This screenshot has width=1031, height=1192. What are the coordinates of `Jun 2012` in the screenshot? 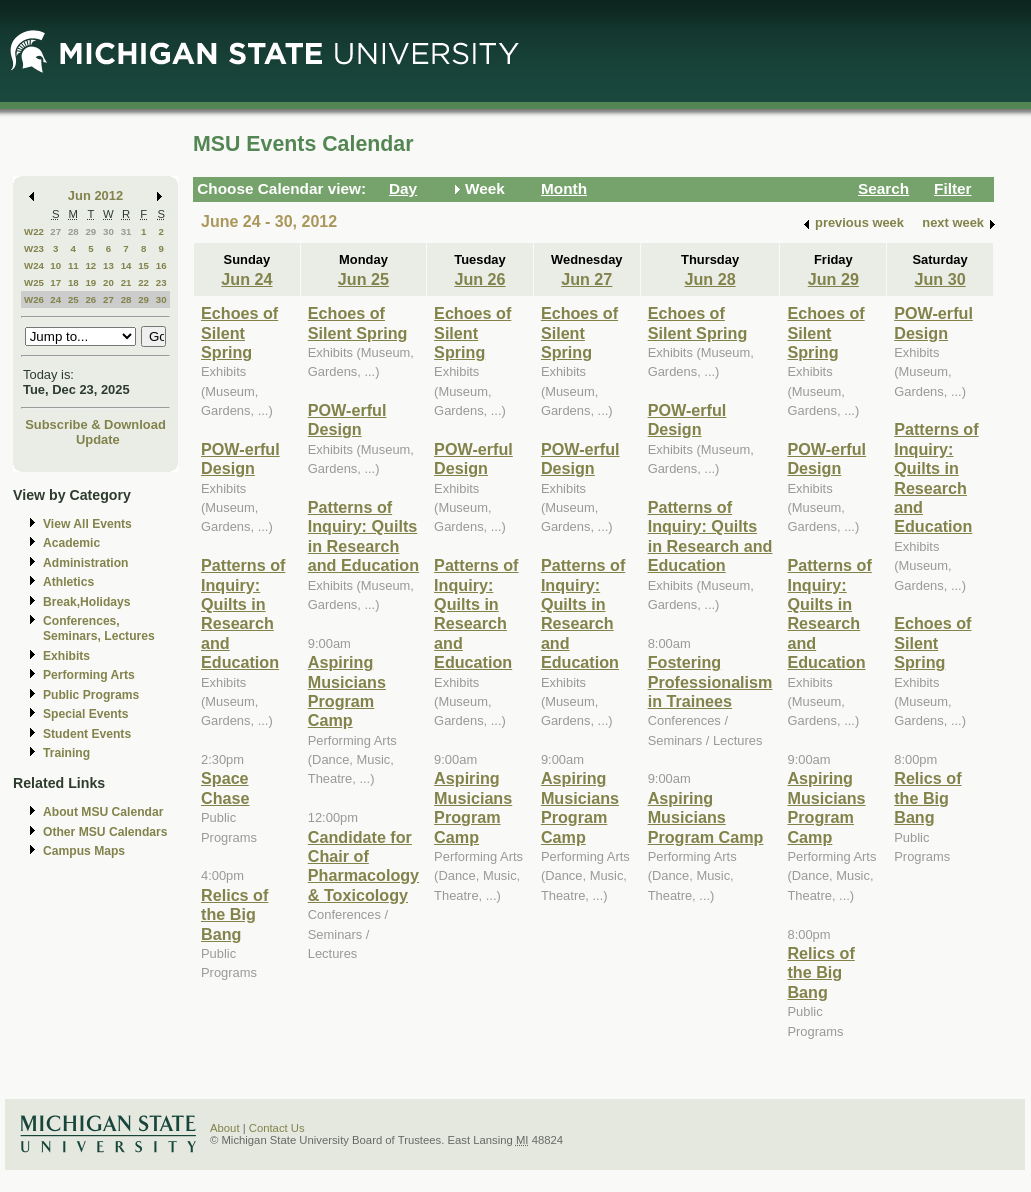 It's located at (95, 195).